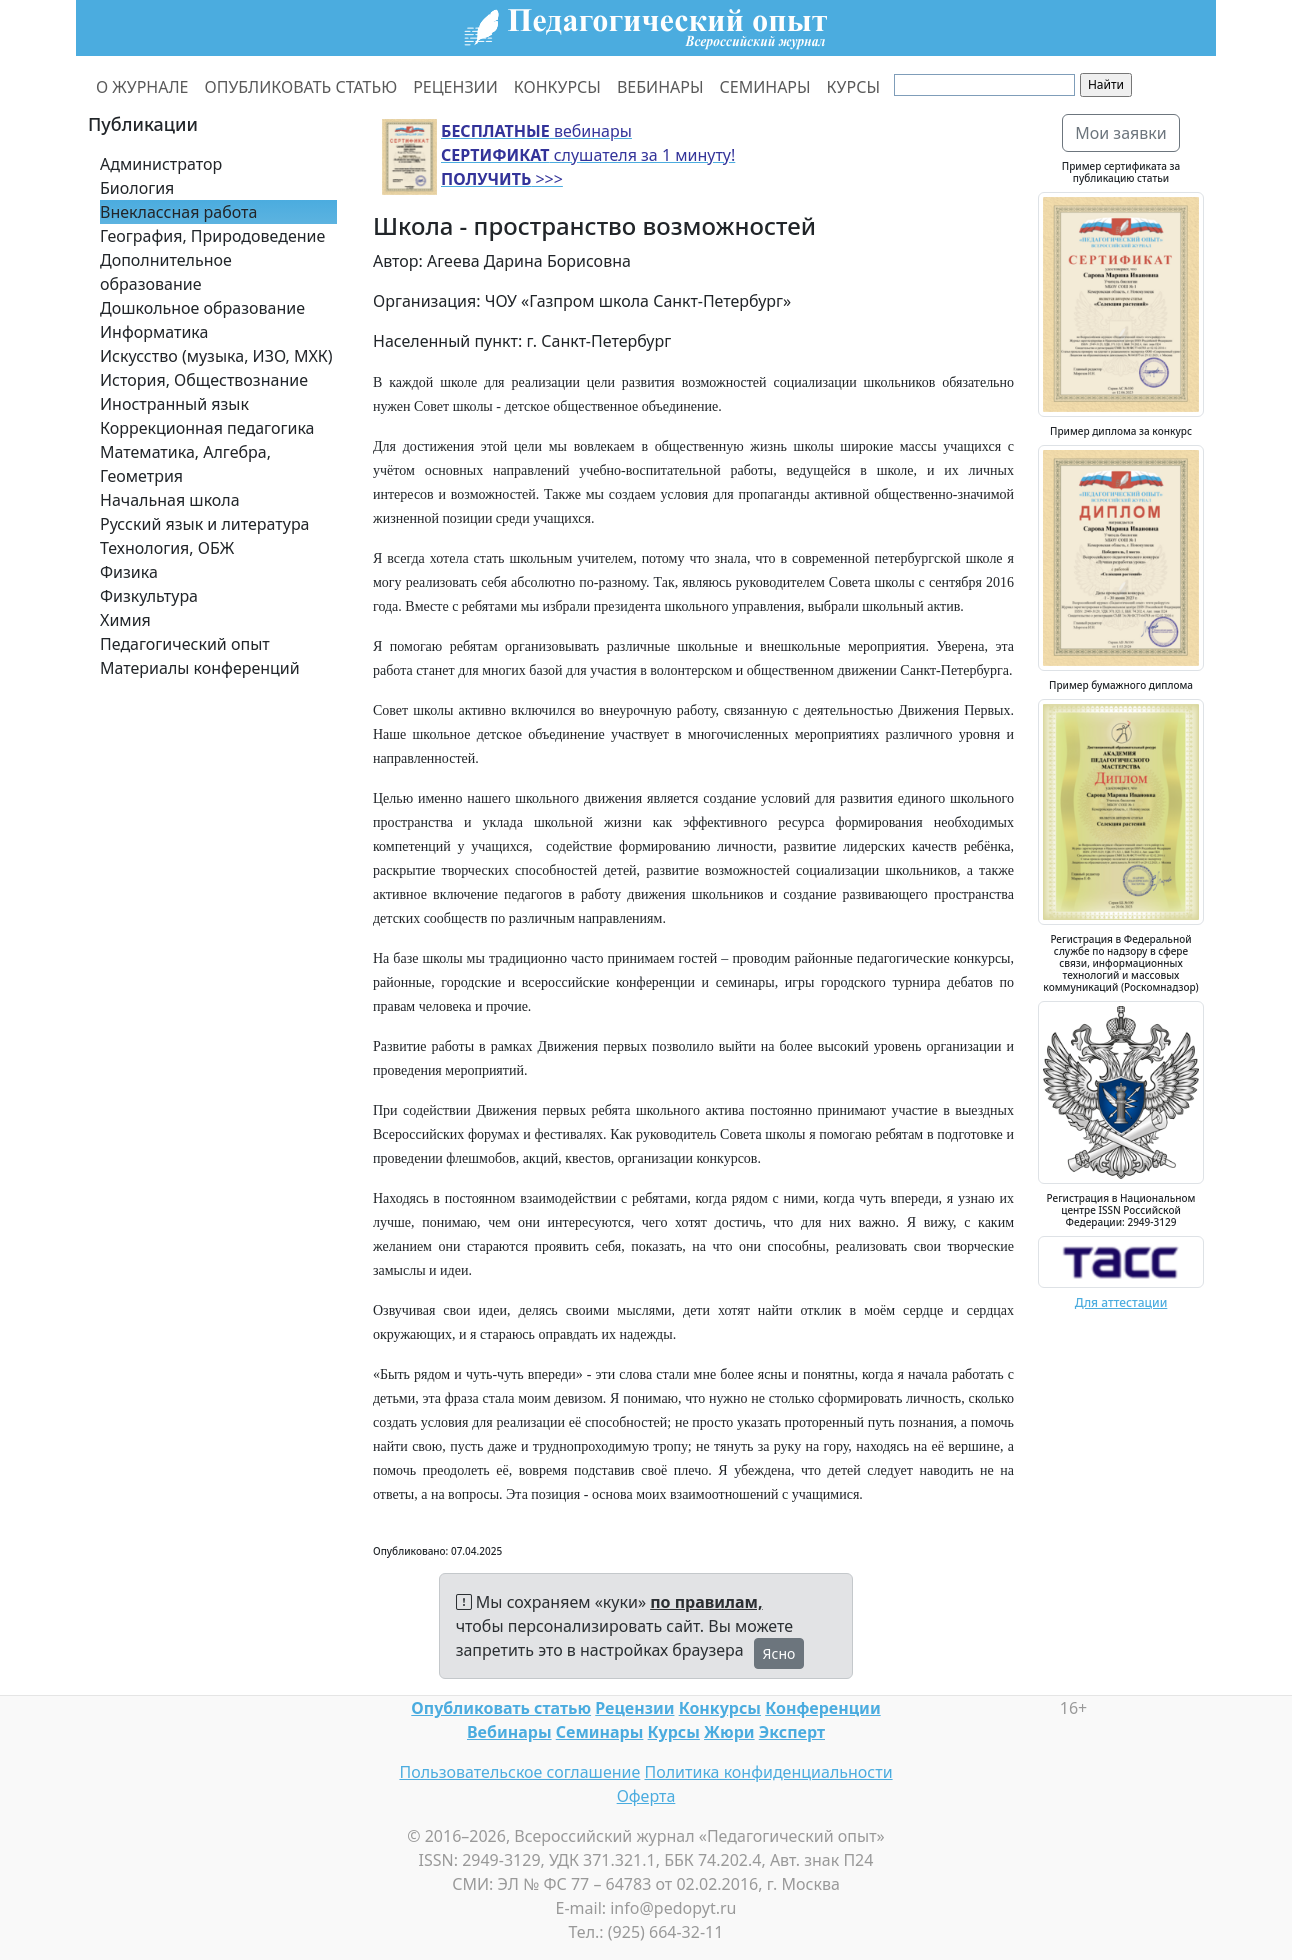 The height and width of the screenshot is (1960, 1292). I want to click on Искусство (музыка, ИЗО, МХК), so click(216, 356).